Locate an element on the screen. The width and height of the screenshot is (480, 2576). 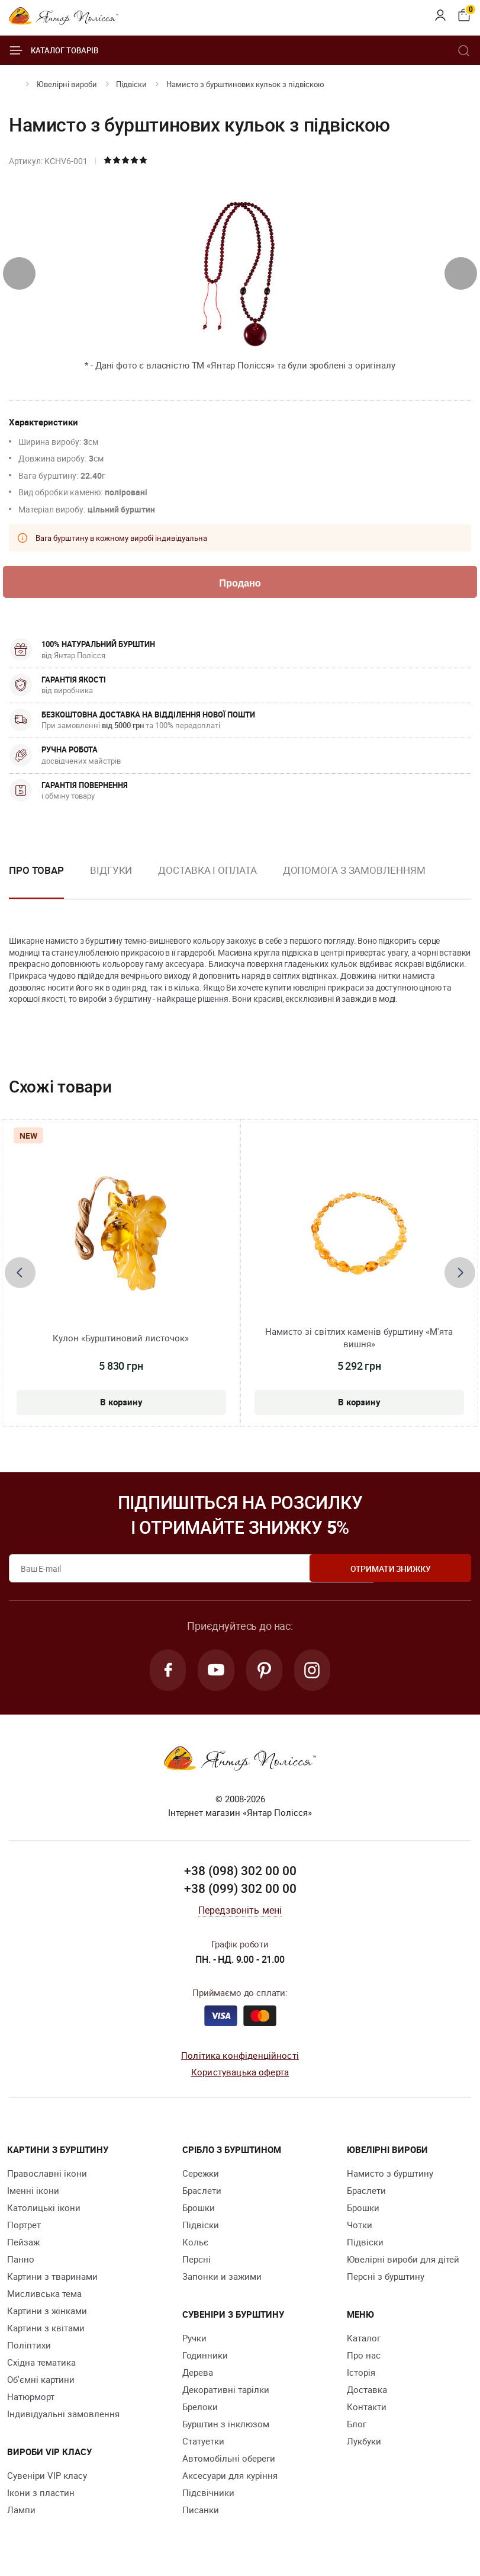
Поліптихи is located at coordinates (29, 2347).